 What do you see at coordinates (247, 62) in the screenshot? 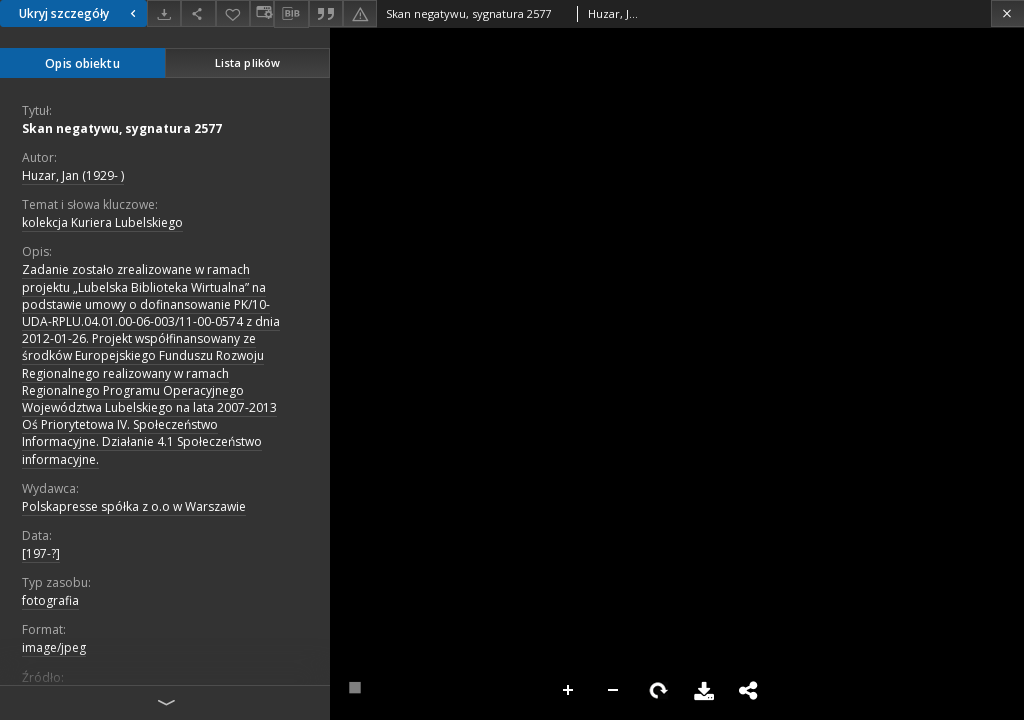
I see `Lista plików` at bounding box center [247, 62].